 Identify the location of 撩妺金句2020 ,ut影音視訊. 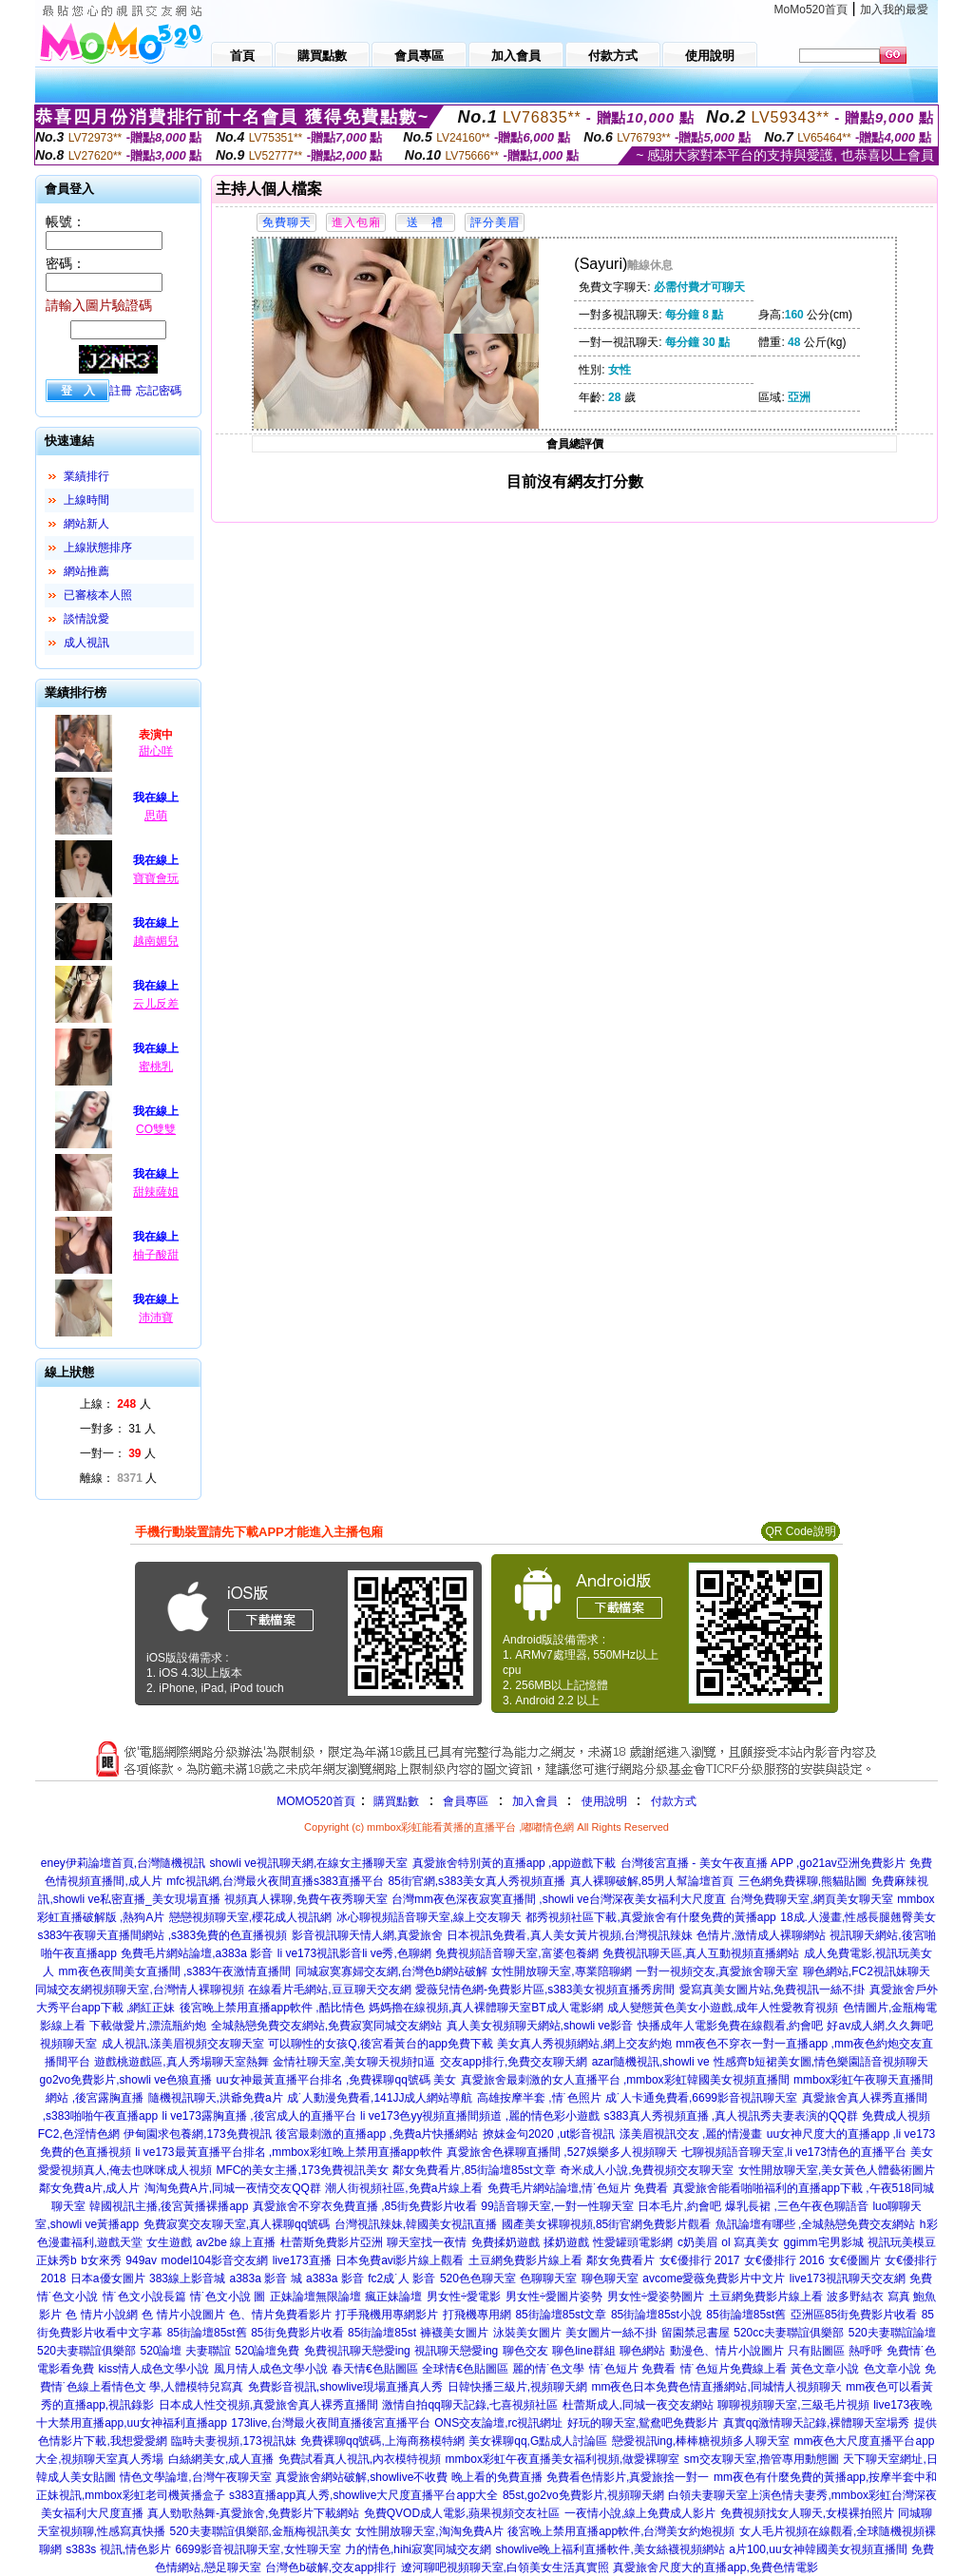
(549, 2134).